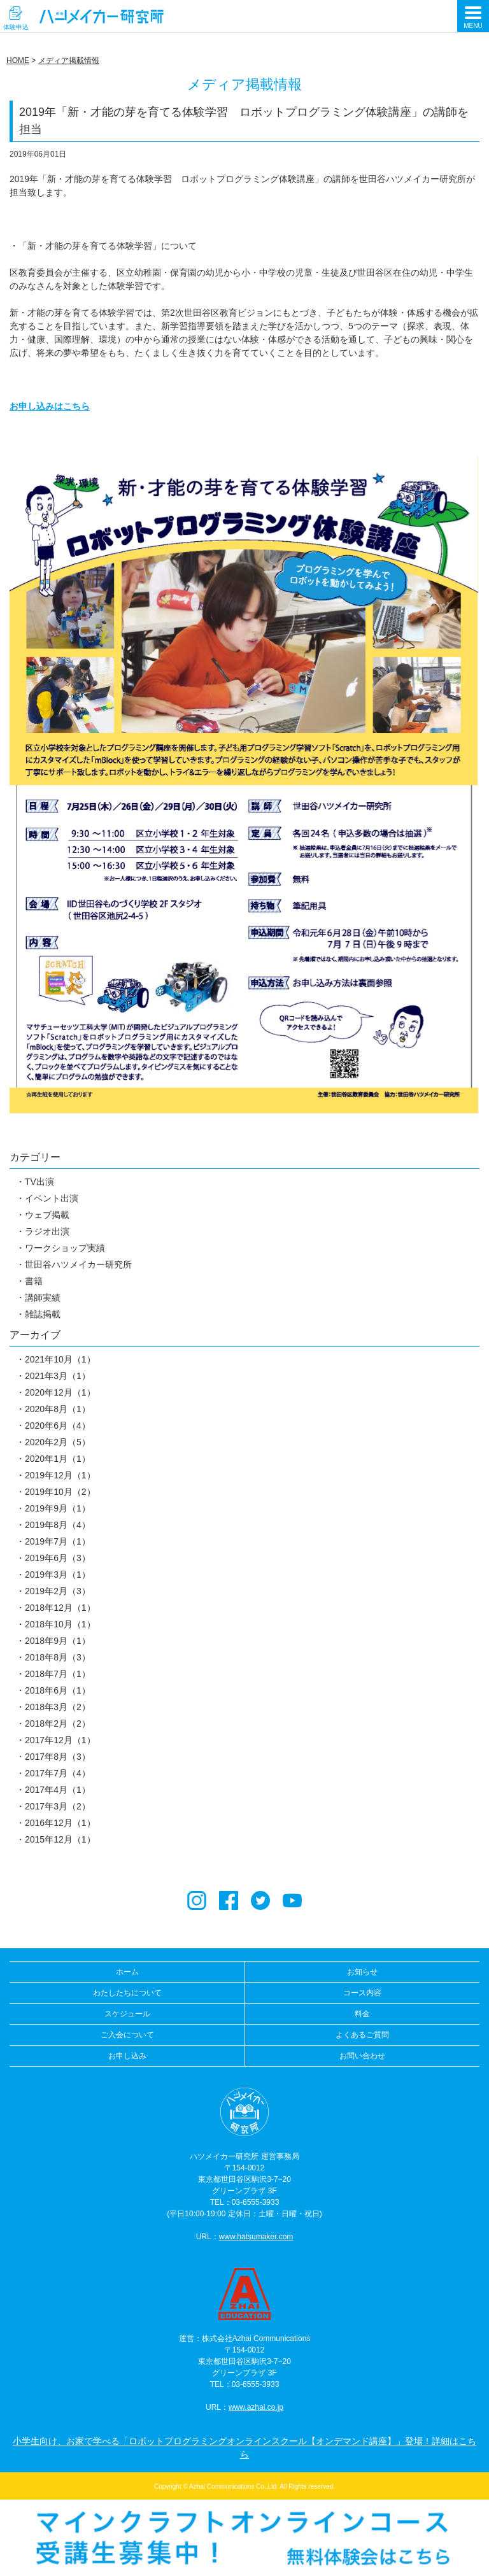 The height and width of the screenshot is (2576, 489). Describe the element at coordinates (60, 1740) in the screenshot. I see `2017年12月（1）` at that location.